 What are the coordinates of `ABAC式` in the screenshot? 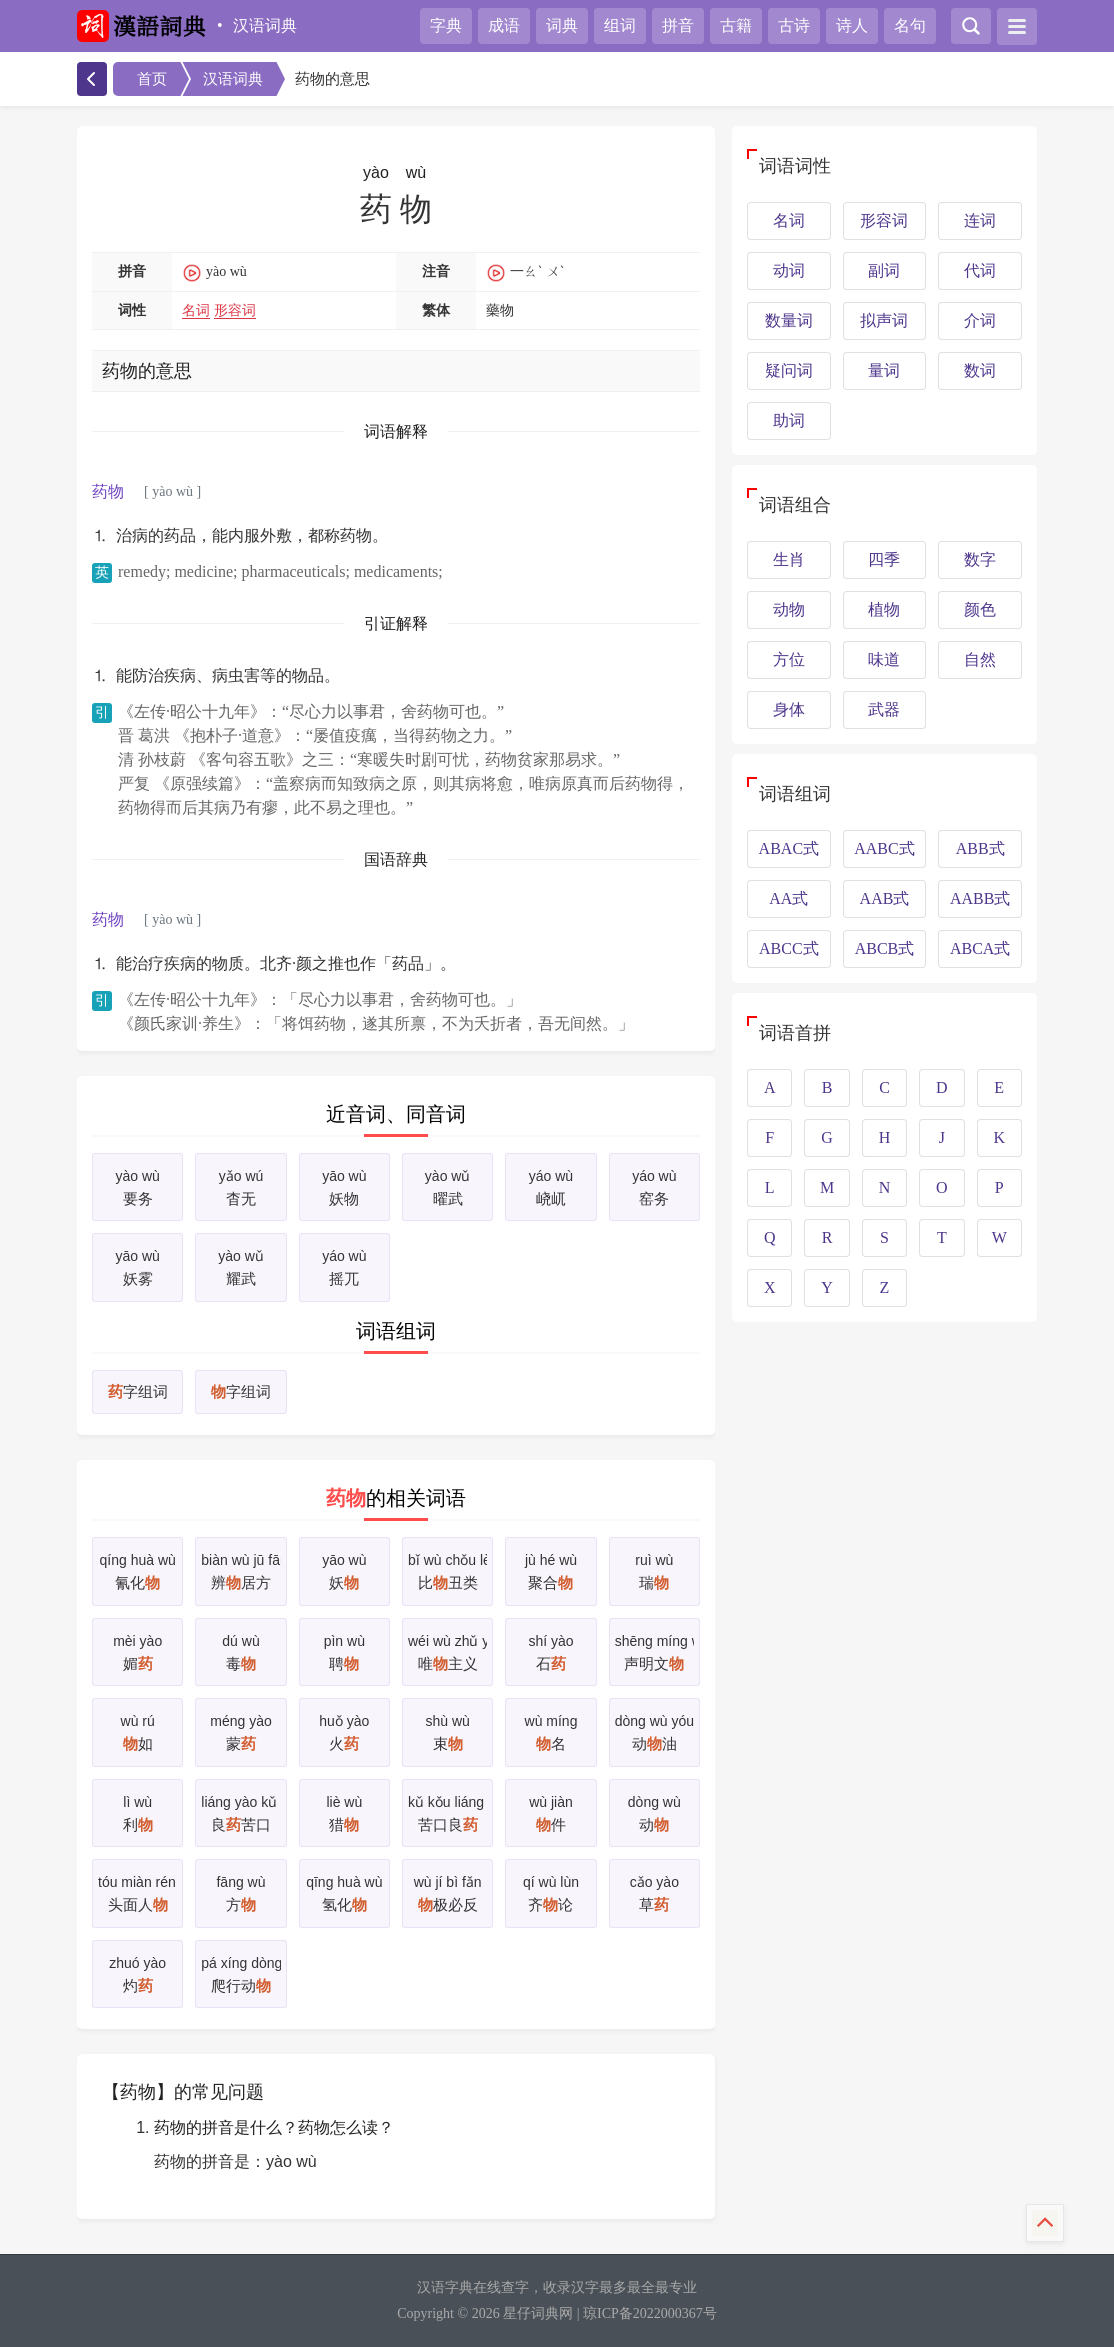 It's located at (789, 848).